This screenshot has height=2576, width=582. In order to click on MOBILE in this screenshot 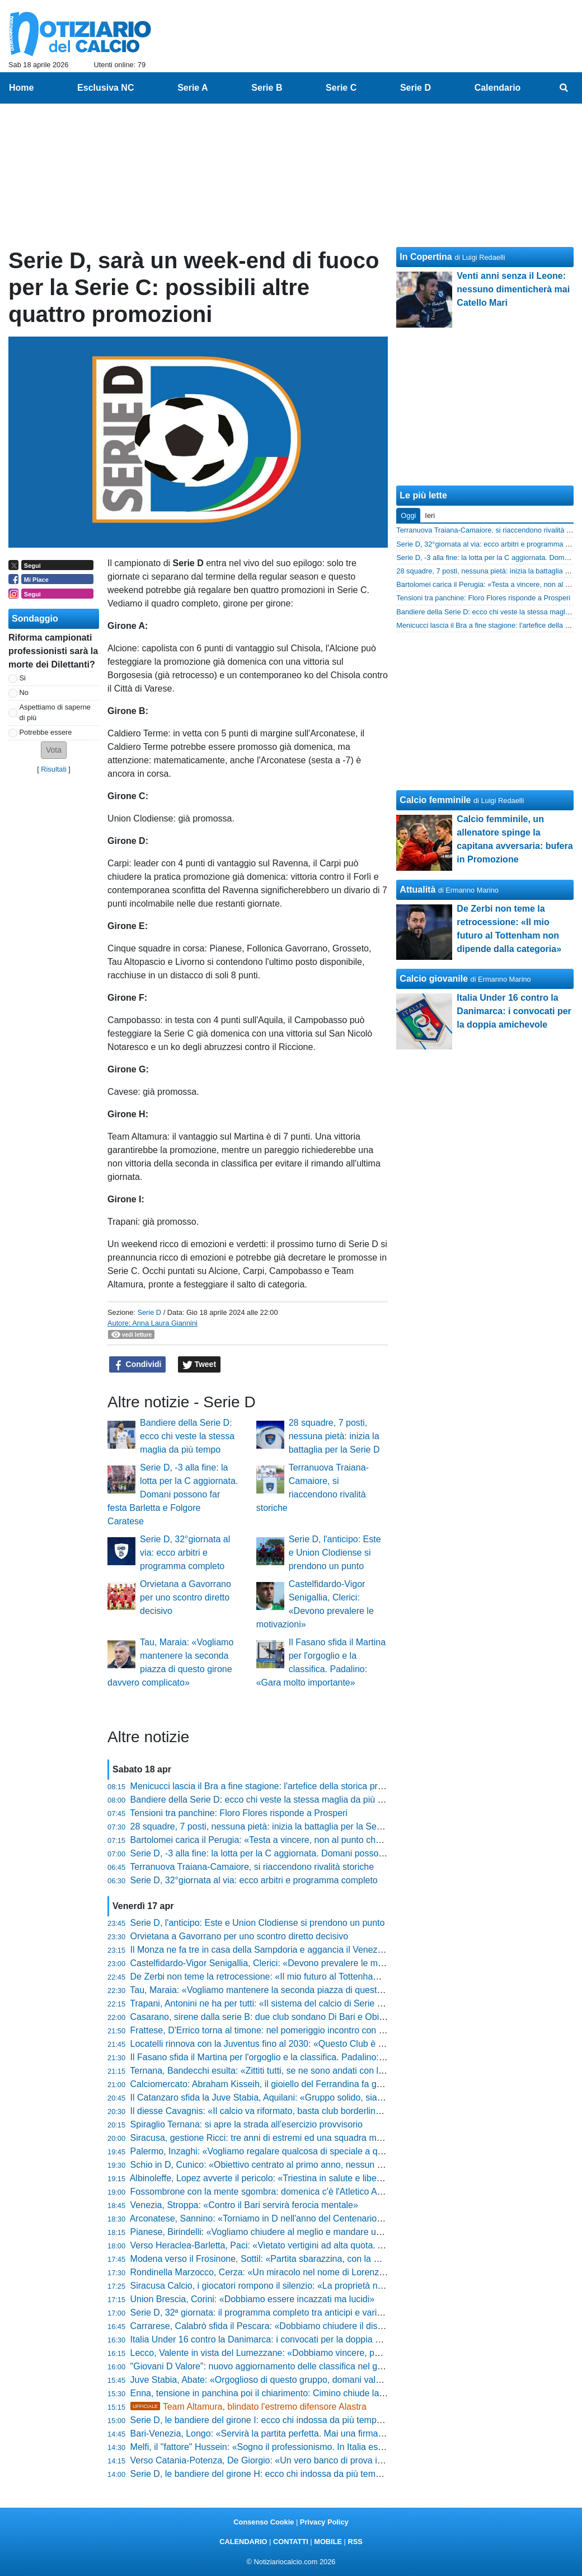, I will do `click(328, 2541)`.